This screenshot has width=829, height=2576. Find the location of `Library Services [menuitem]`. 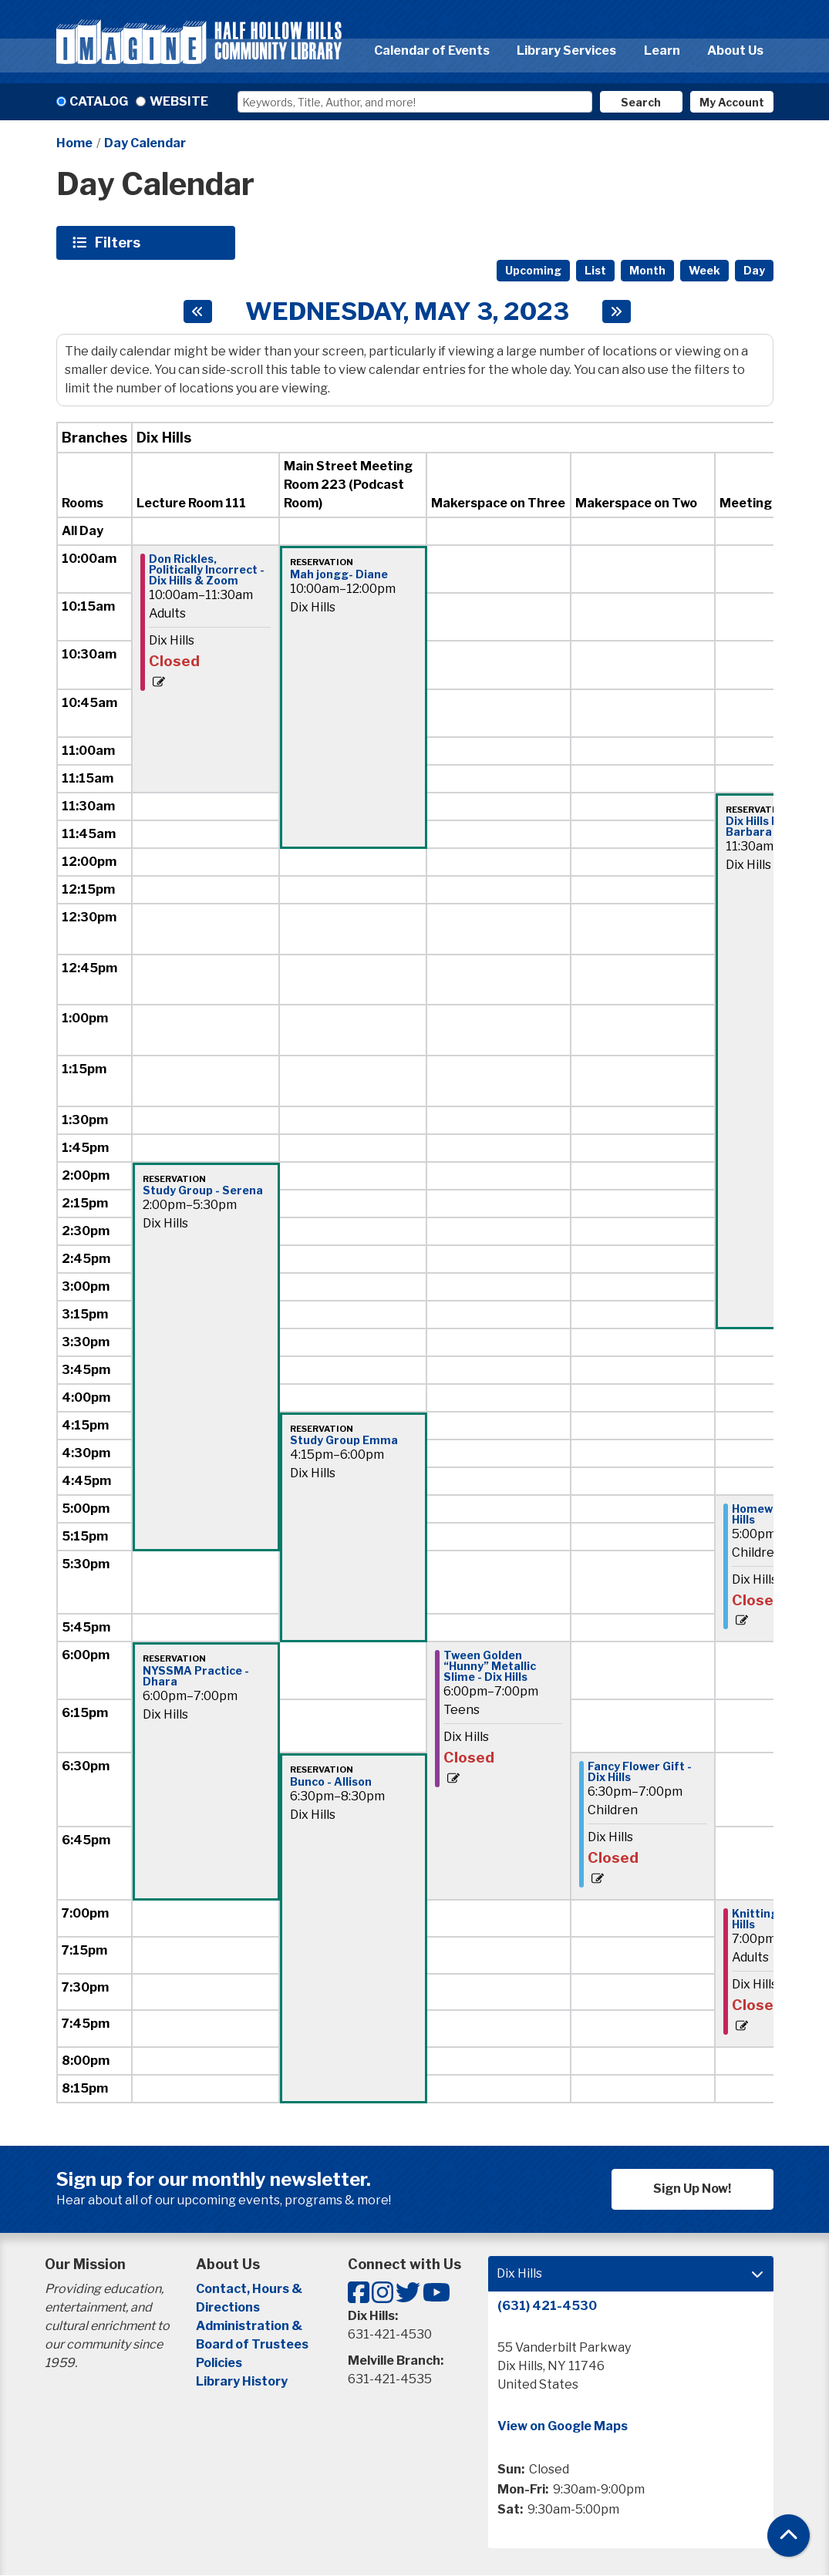

Library Services [menuitem] is located at coordinates (566, 50).